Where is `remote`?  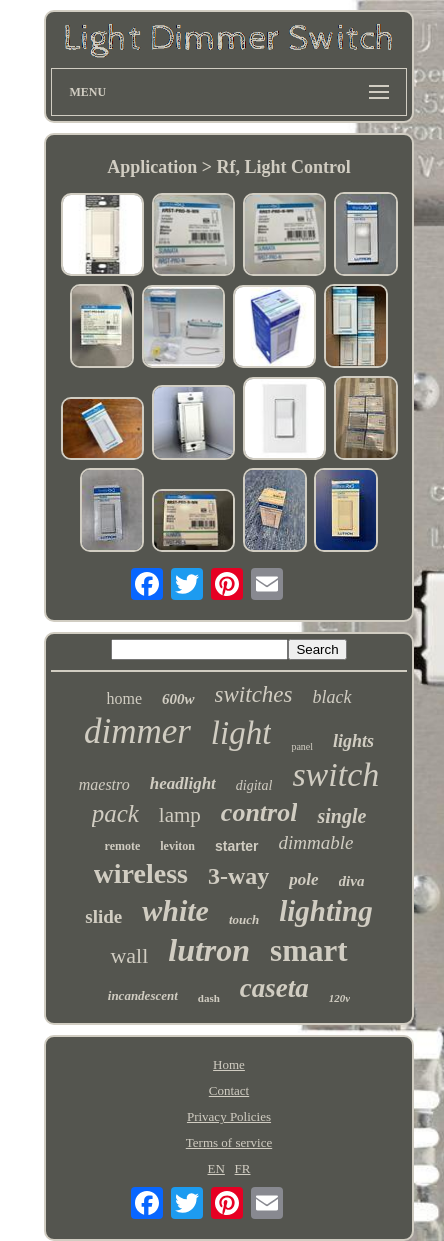
remote is located at coordinates (123, 846).